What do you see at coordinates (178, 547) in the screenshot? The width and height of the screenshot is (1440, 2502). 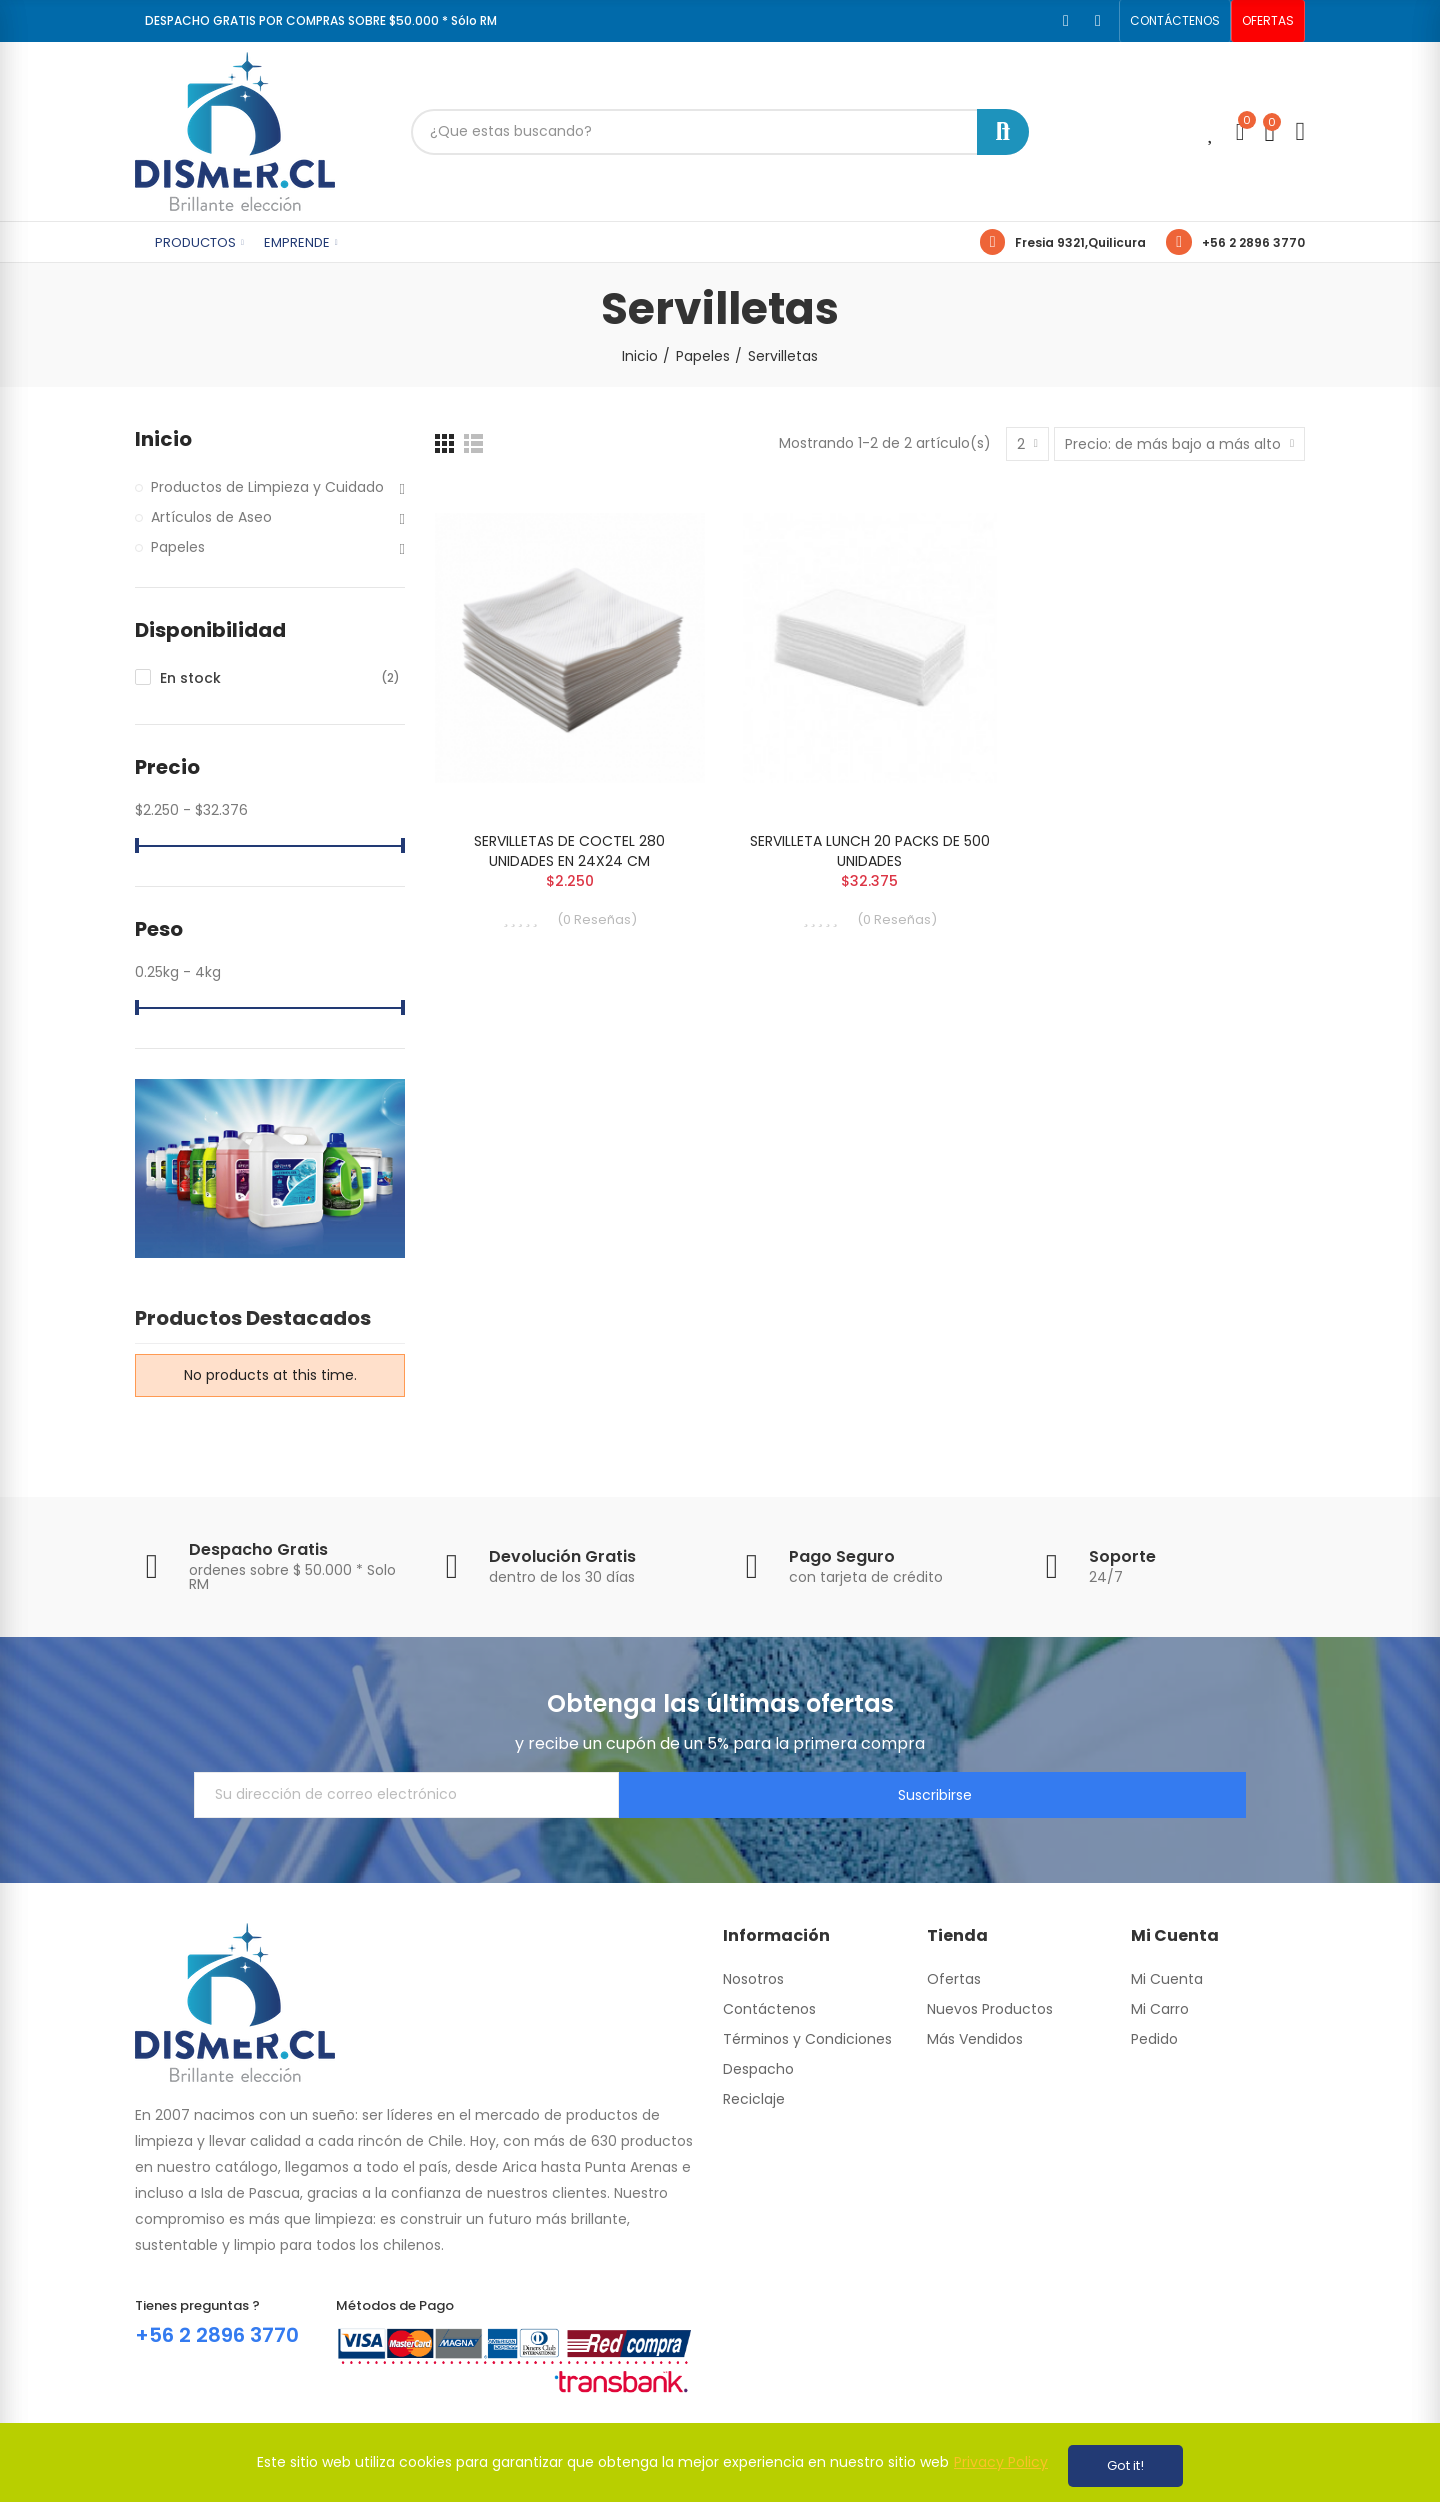 I see `Papeles` at bounding box center [178, 547].